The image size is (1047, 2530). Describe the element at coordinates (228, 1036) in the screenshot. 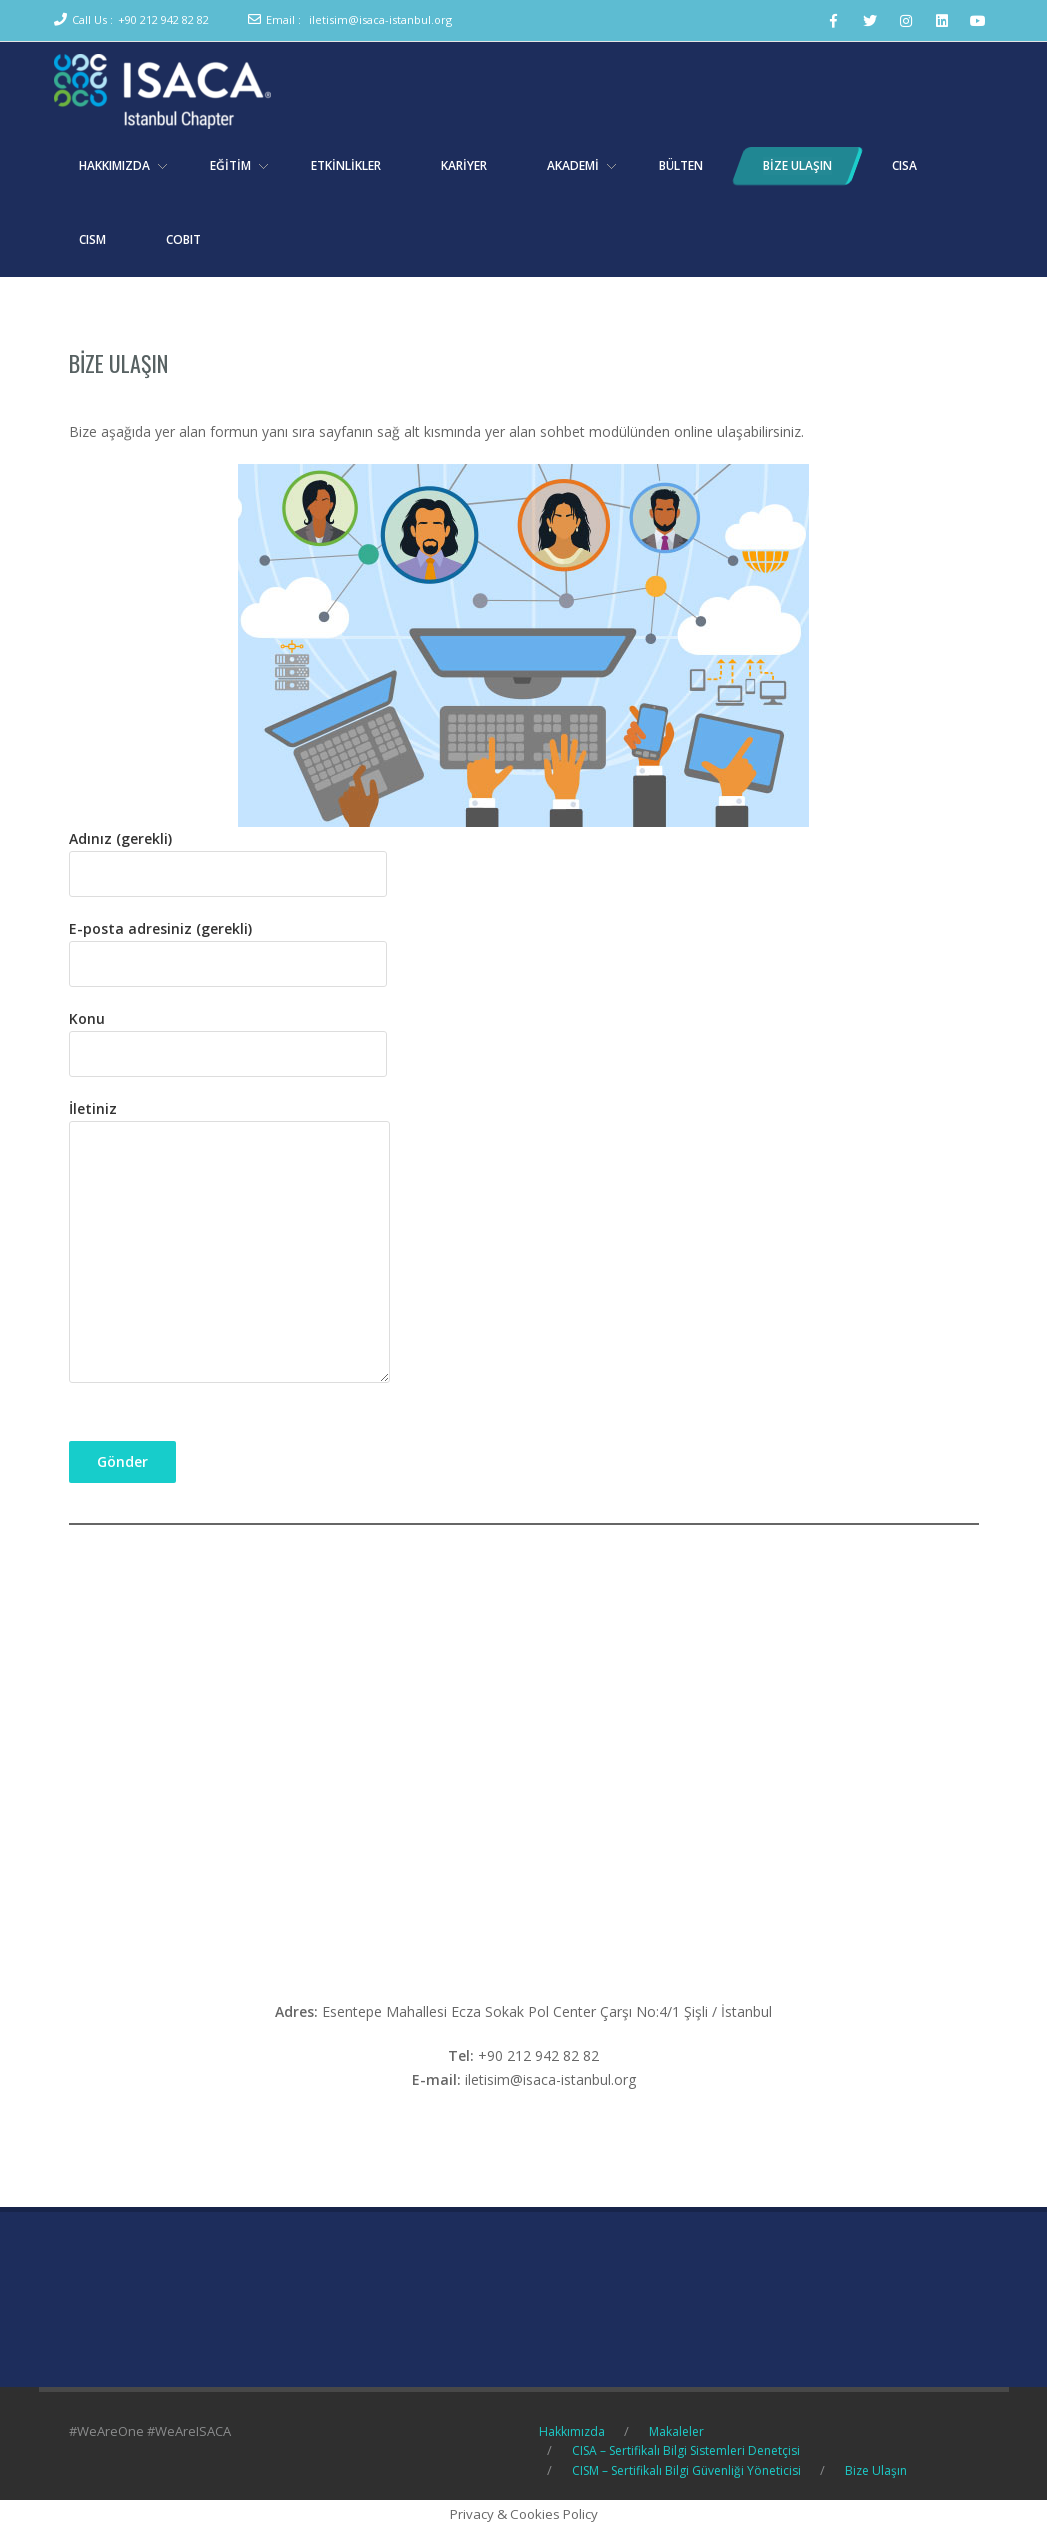

I see `Konu` at that location.